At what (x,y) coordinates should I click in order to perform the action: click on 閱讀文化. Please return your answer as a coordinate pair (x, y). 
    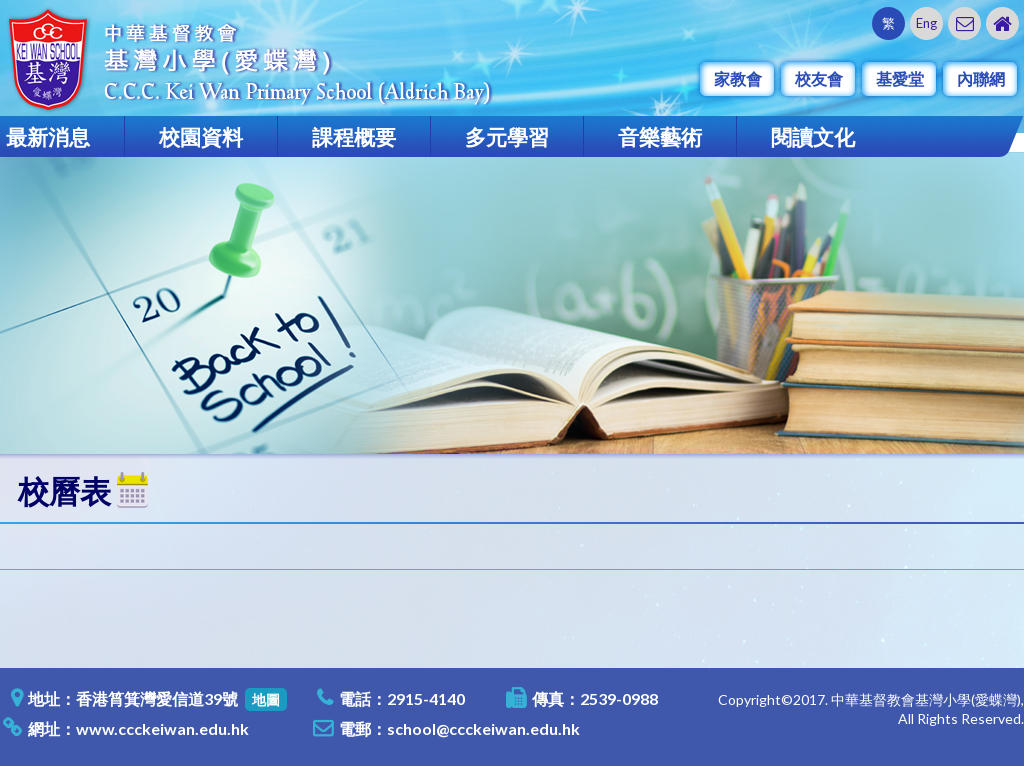
    Looking at the image, I should click on (813, 136).